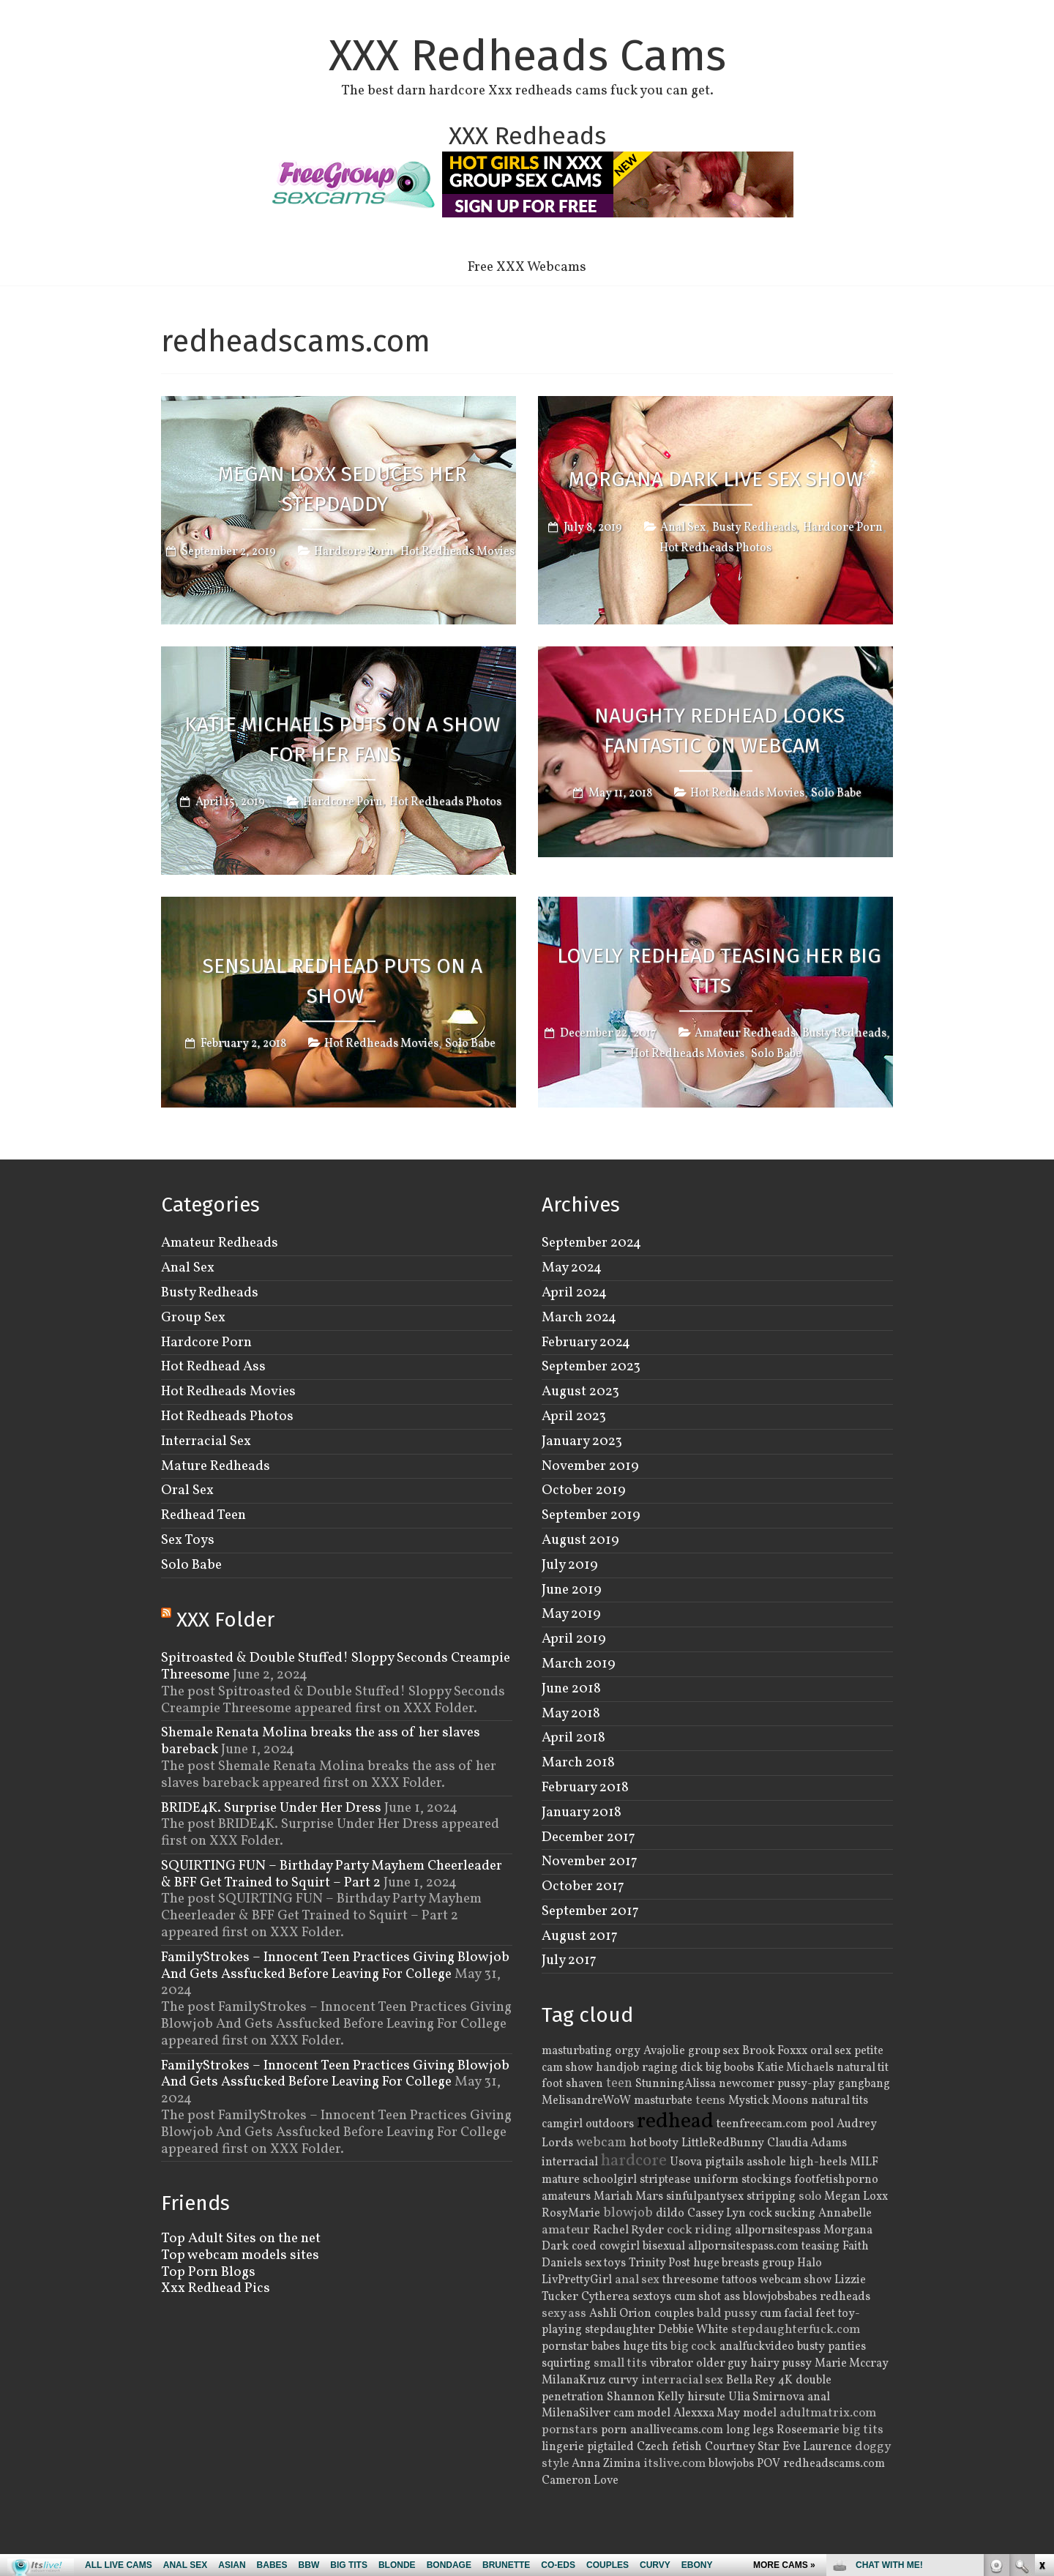  I want to click on February 2018, so click(585, 1787).